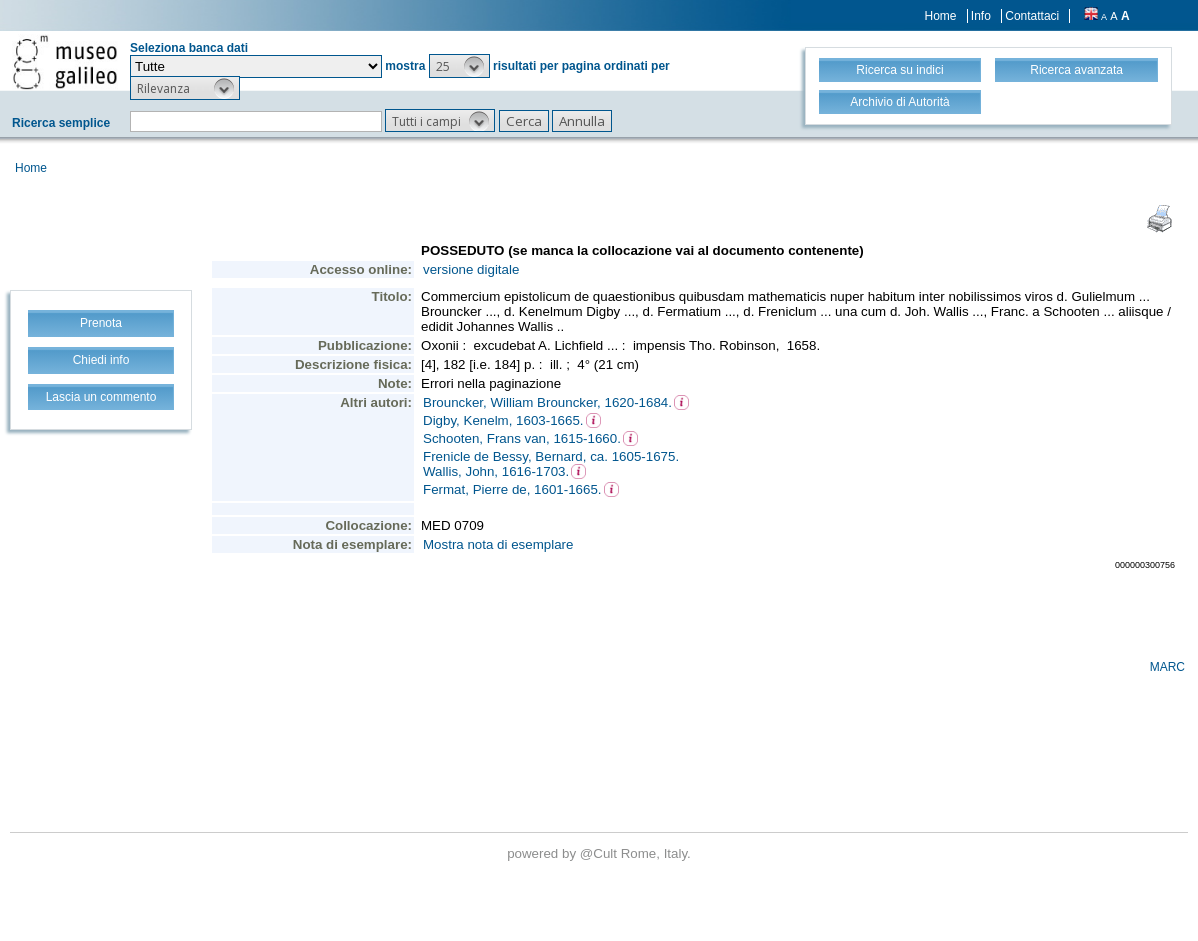  I want to click on @Cult, so click(600, 853).